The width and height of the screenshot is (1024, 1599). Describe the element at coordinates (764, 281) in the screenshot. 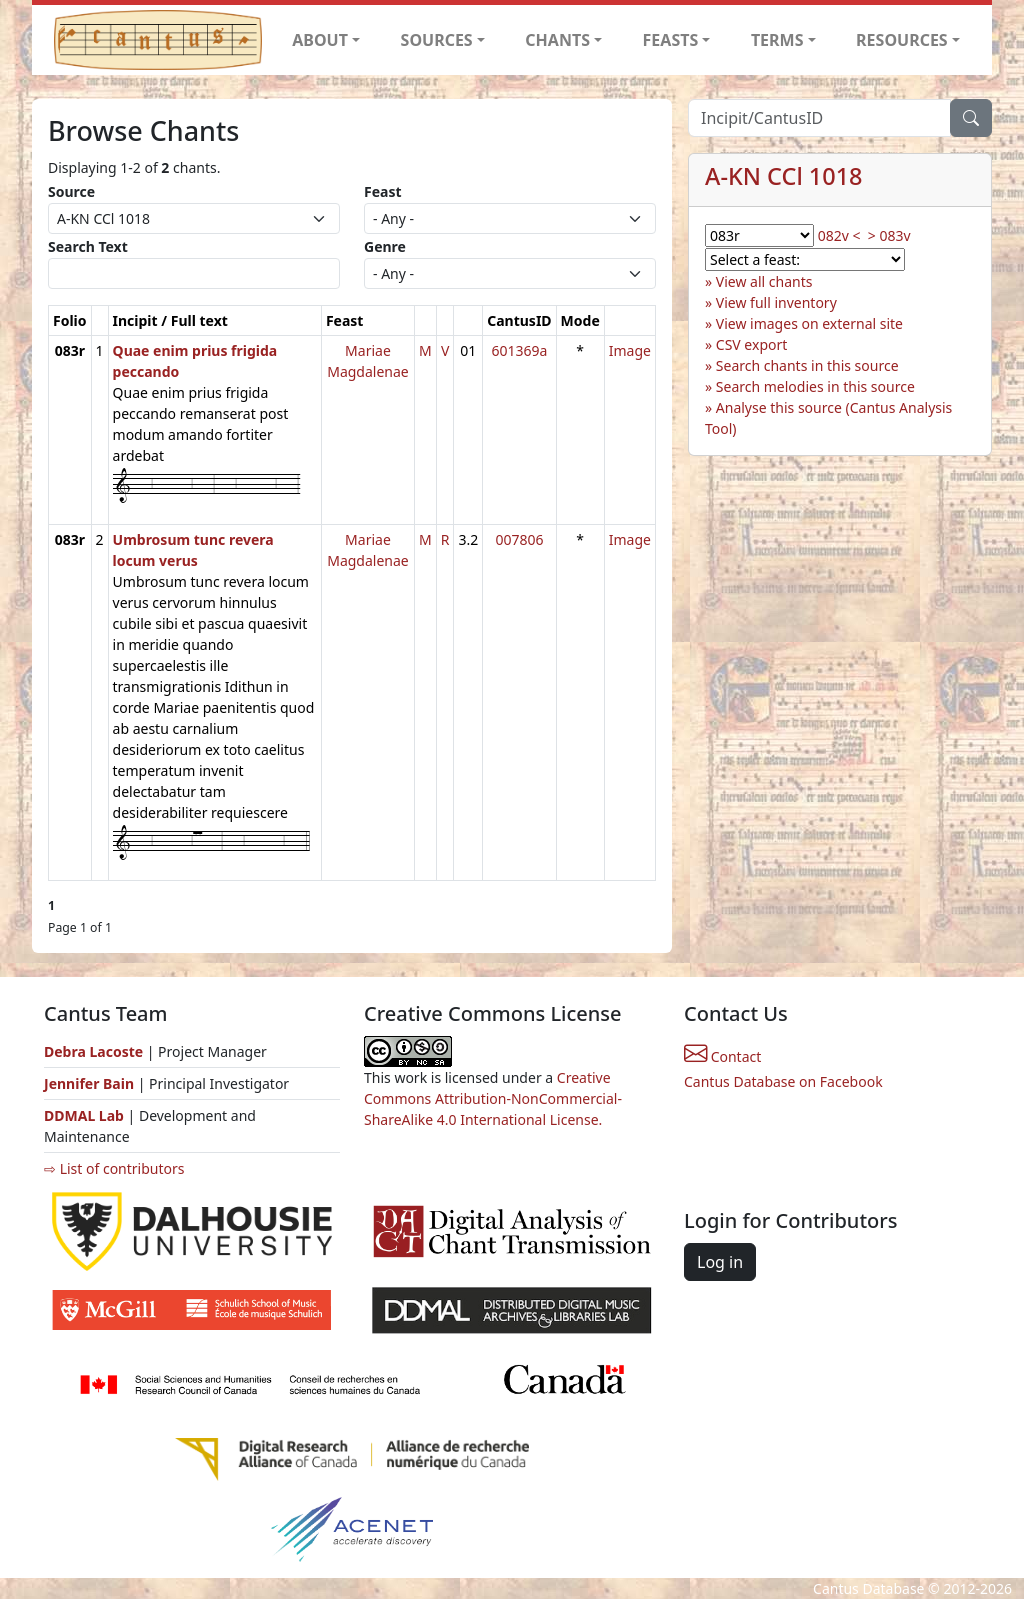

I see `View all chants` at that location.